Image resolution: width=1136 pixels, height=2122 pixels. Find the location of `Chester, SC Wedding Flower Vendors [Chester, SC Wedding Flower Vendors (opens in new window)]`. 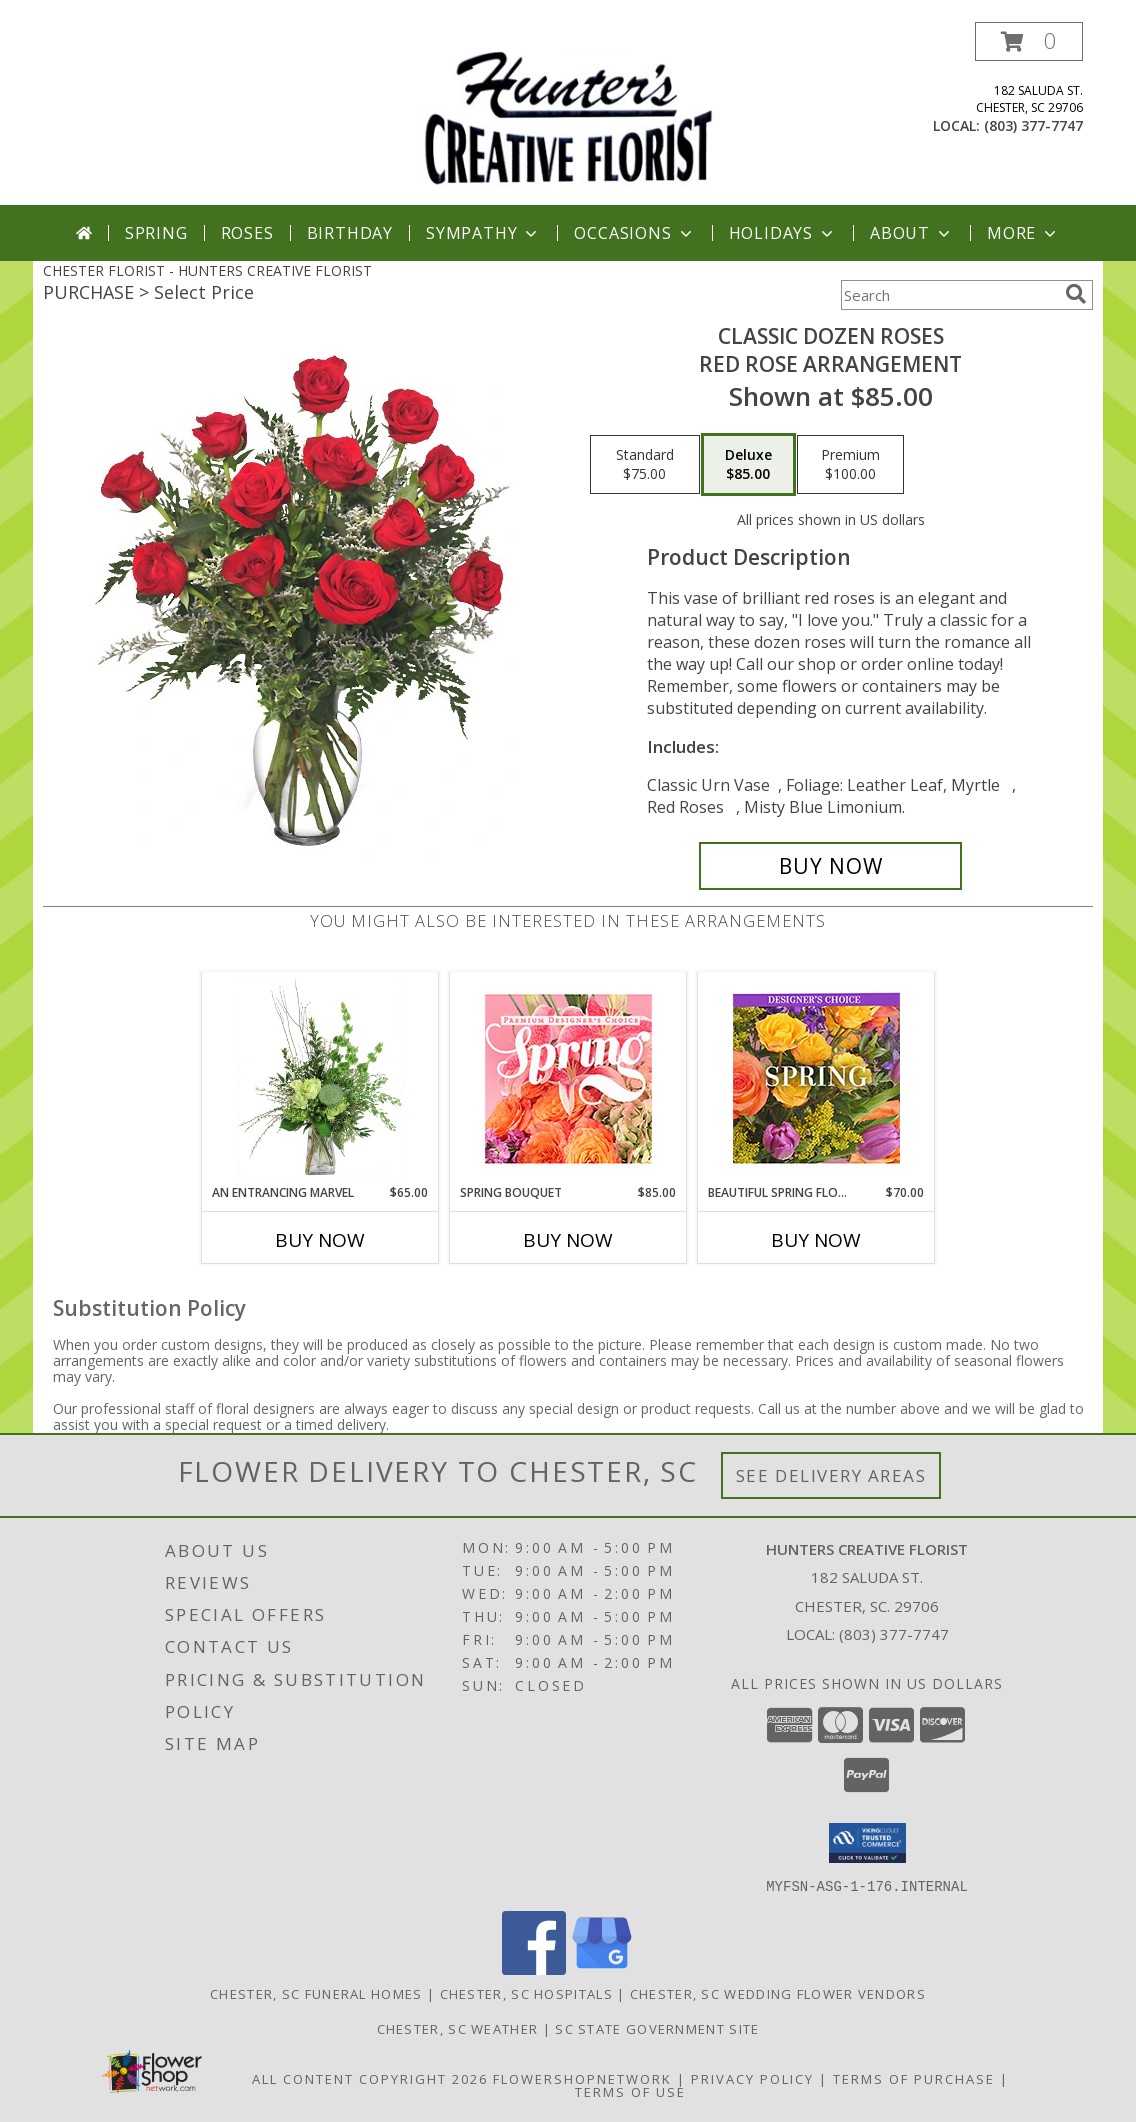

Chester, SC Wedding Flower Vendors [Chester, SC Wedding Flower Vendors (opens in new window)] is located at coordinates (778, 1993).